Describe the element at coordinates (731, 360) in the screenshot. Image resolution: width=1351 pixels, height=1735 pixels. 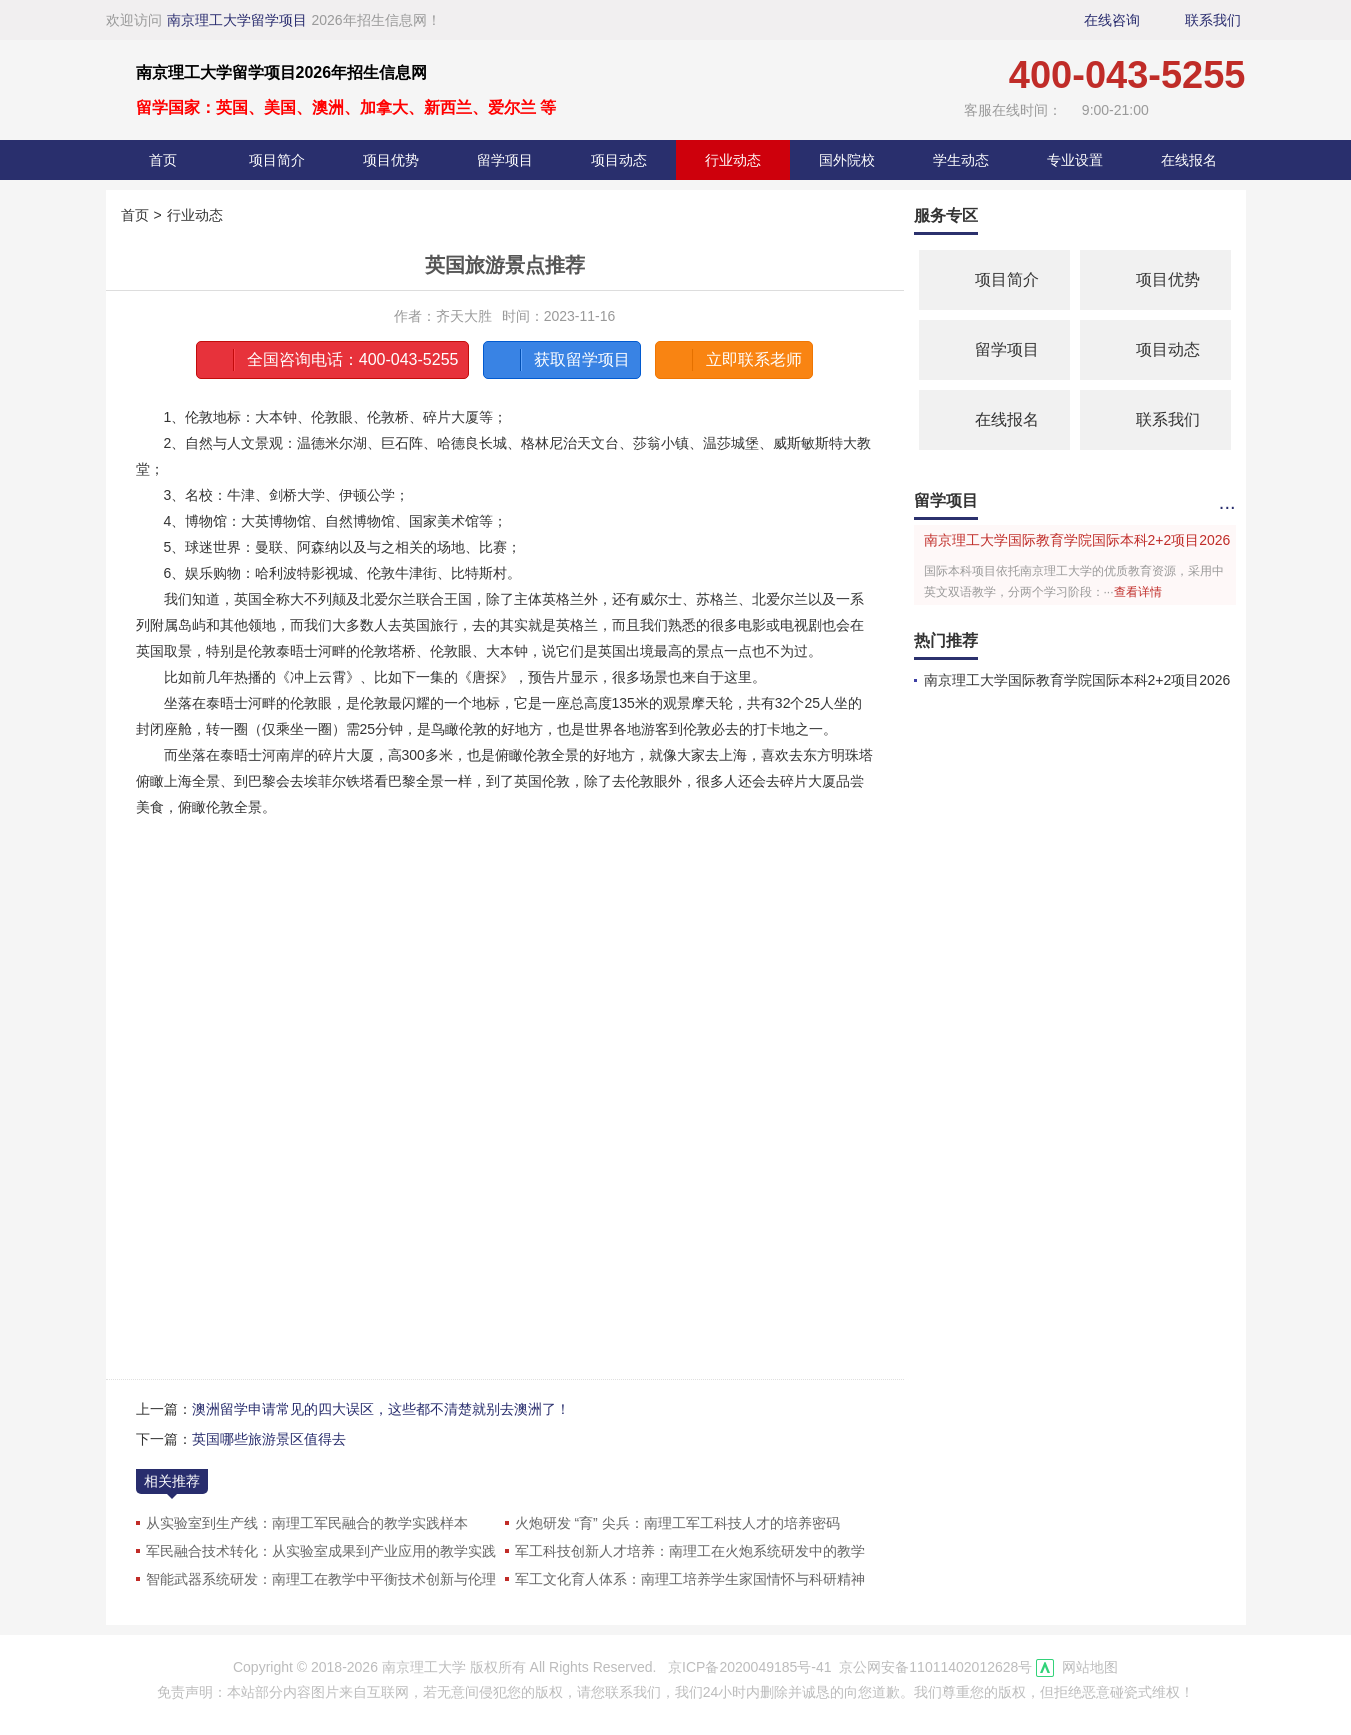
I see `立即联系老师` at that location.